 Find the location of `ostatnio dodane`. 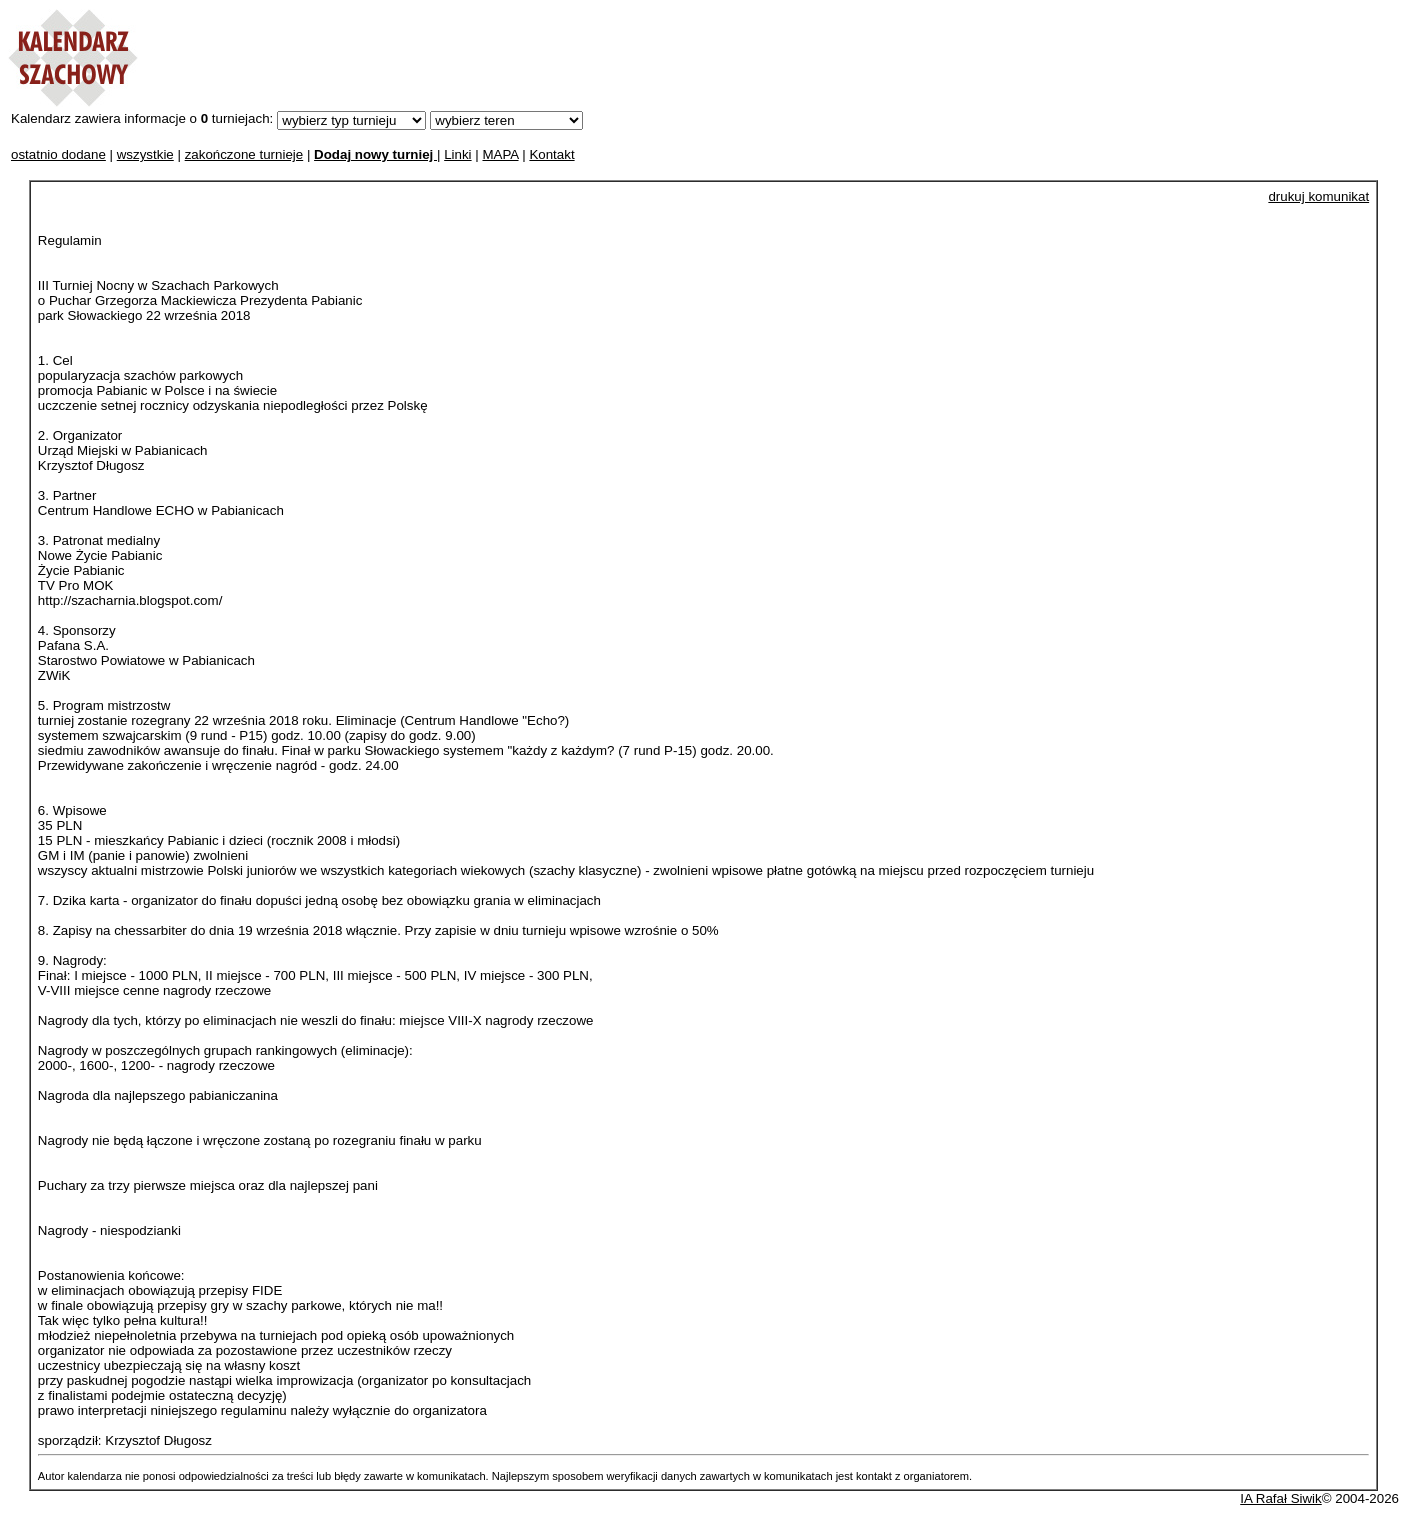

ostatnio dodane is located at coordinates (58, 154).